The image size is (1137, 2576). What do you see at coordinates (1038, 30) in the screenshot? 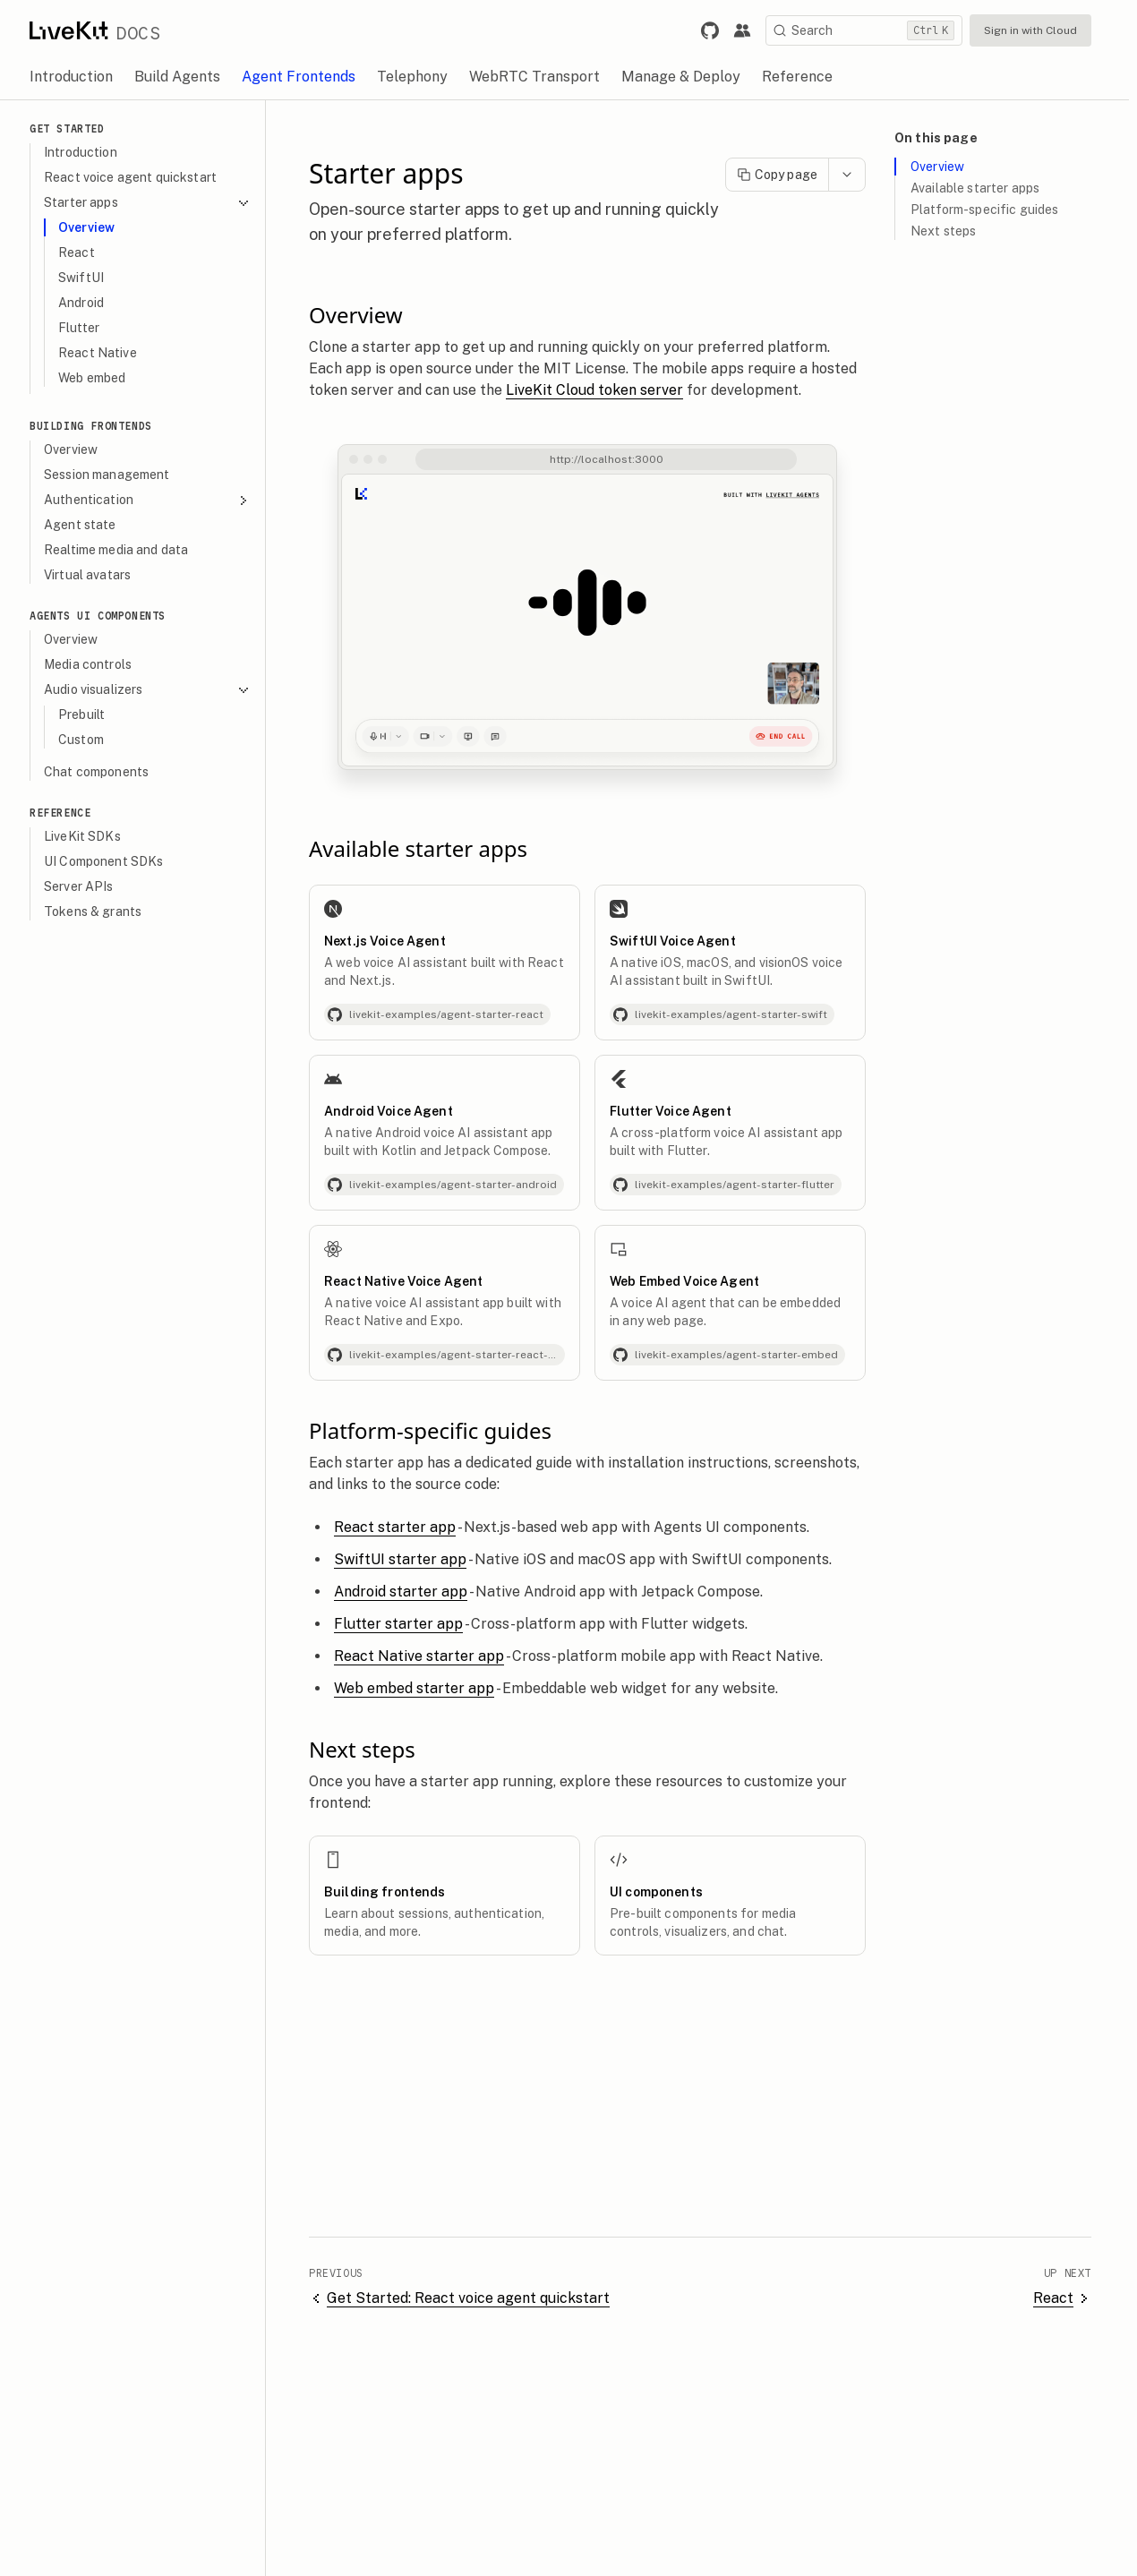
I see `Sign in with Cloud` at bounding box center [1038, 30].